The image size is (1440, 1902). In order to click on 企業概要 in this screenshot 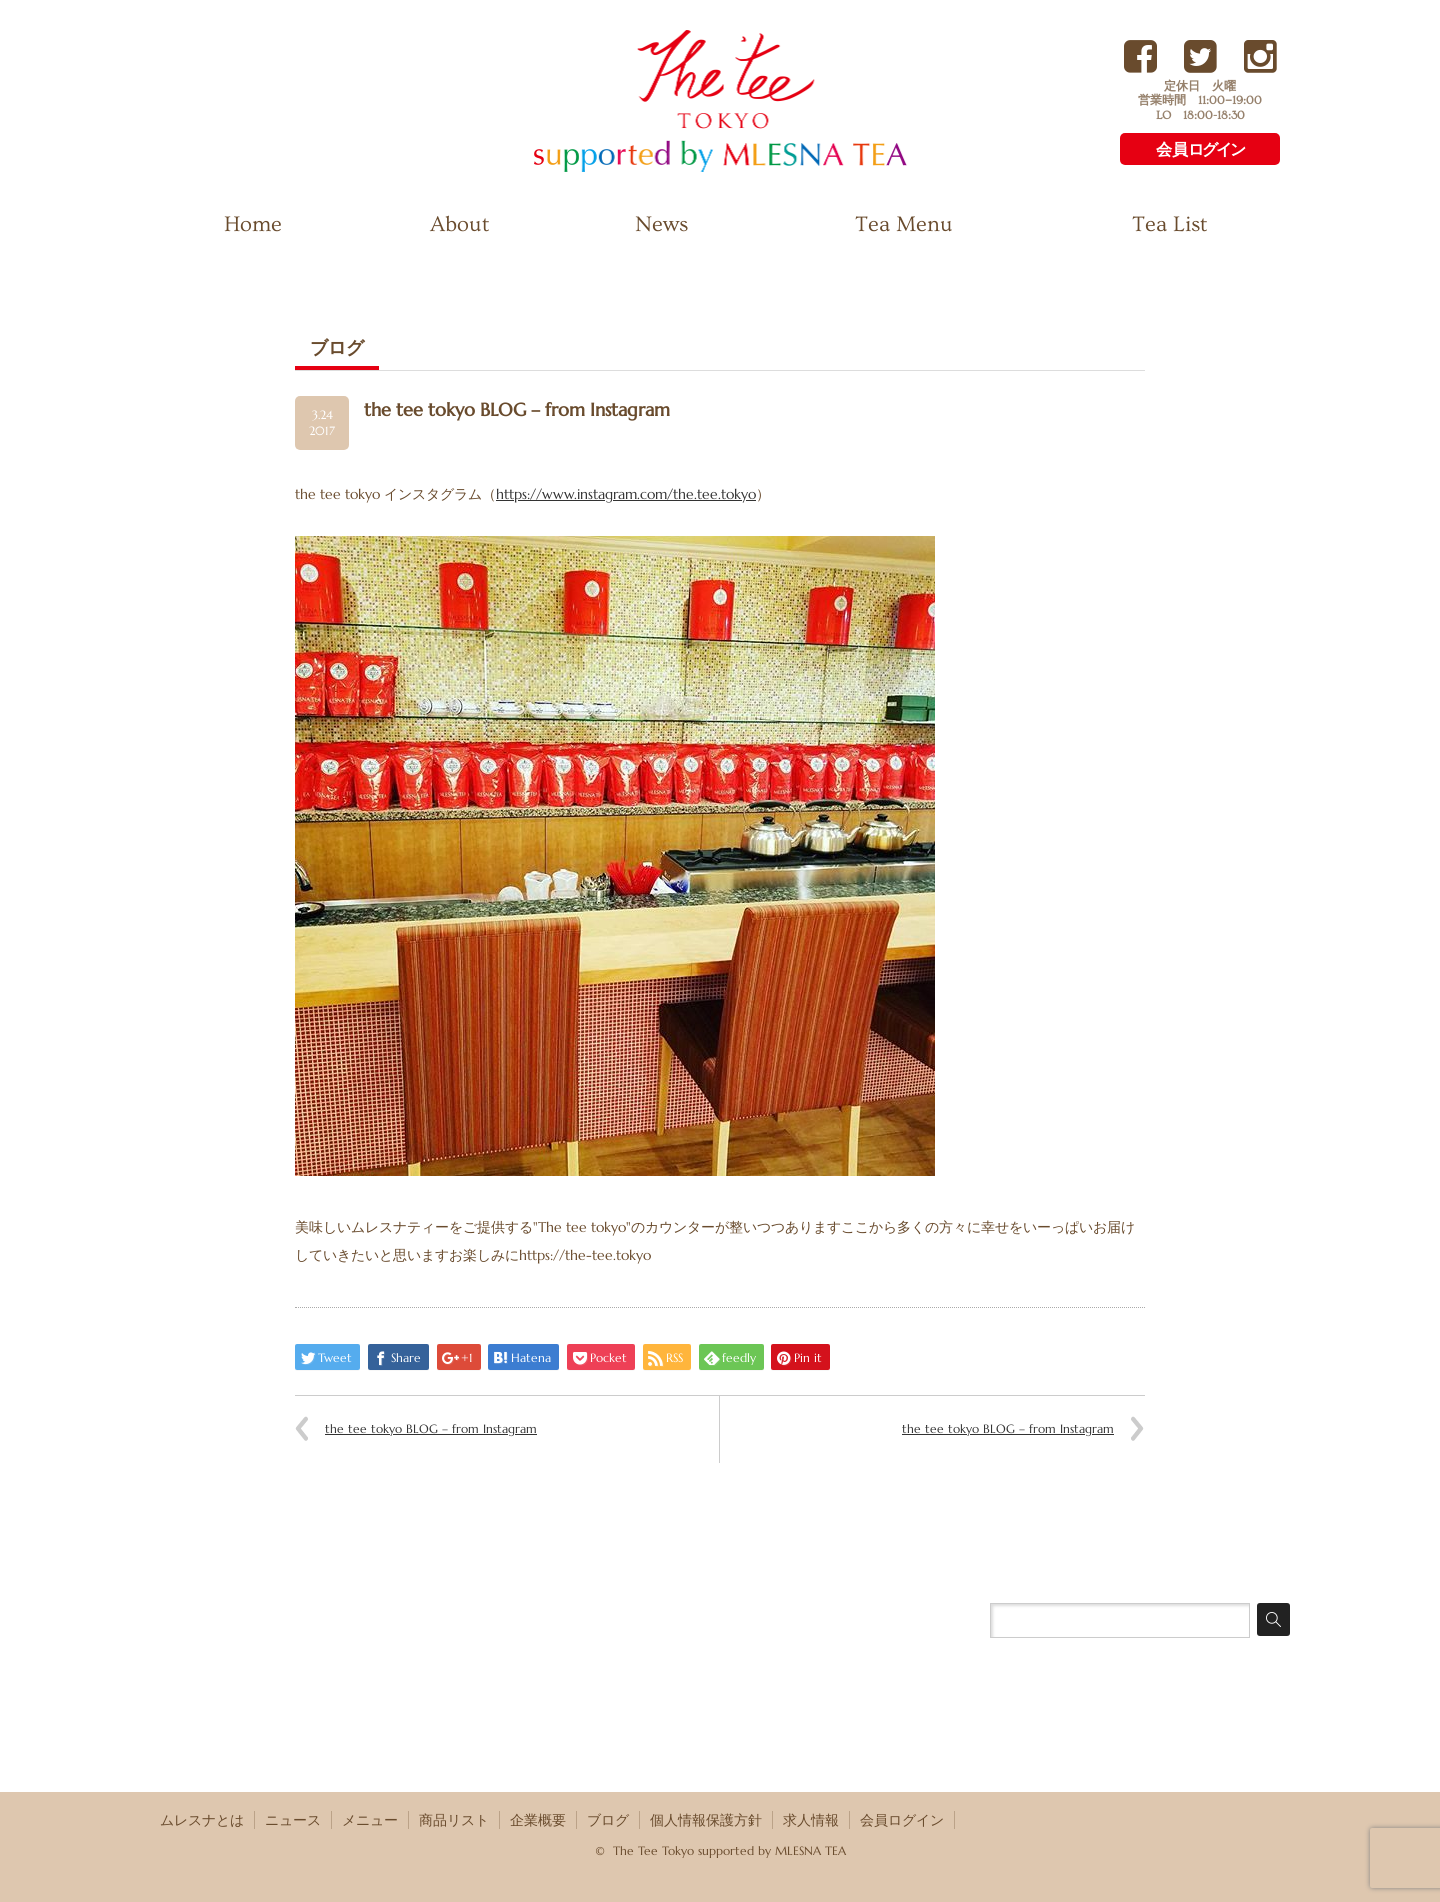, I will do `click(538, 1820)`.